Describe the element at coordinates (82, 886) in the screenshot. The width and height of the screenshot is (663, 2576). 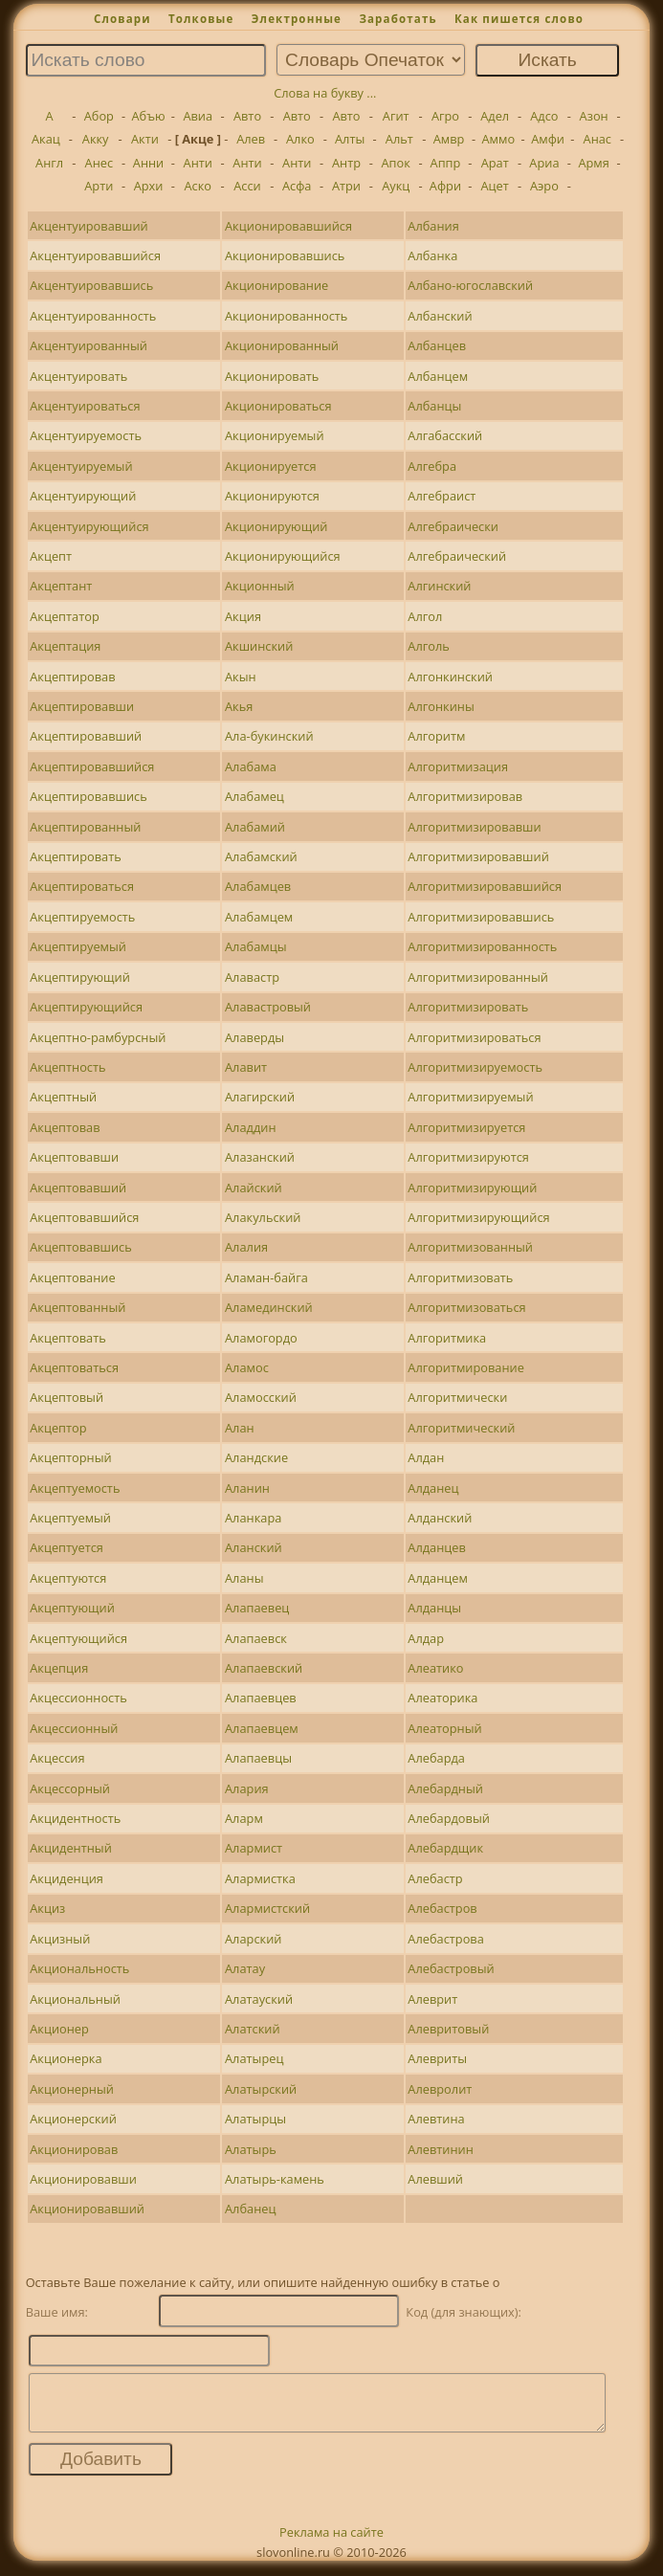
I see `Акцептироваться` at that location.